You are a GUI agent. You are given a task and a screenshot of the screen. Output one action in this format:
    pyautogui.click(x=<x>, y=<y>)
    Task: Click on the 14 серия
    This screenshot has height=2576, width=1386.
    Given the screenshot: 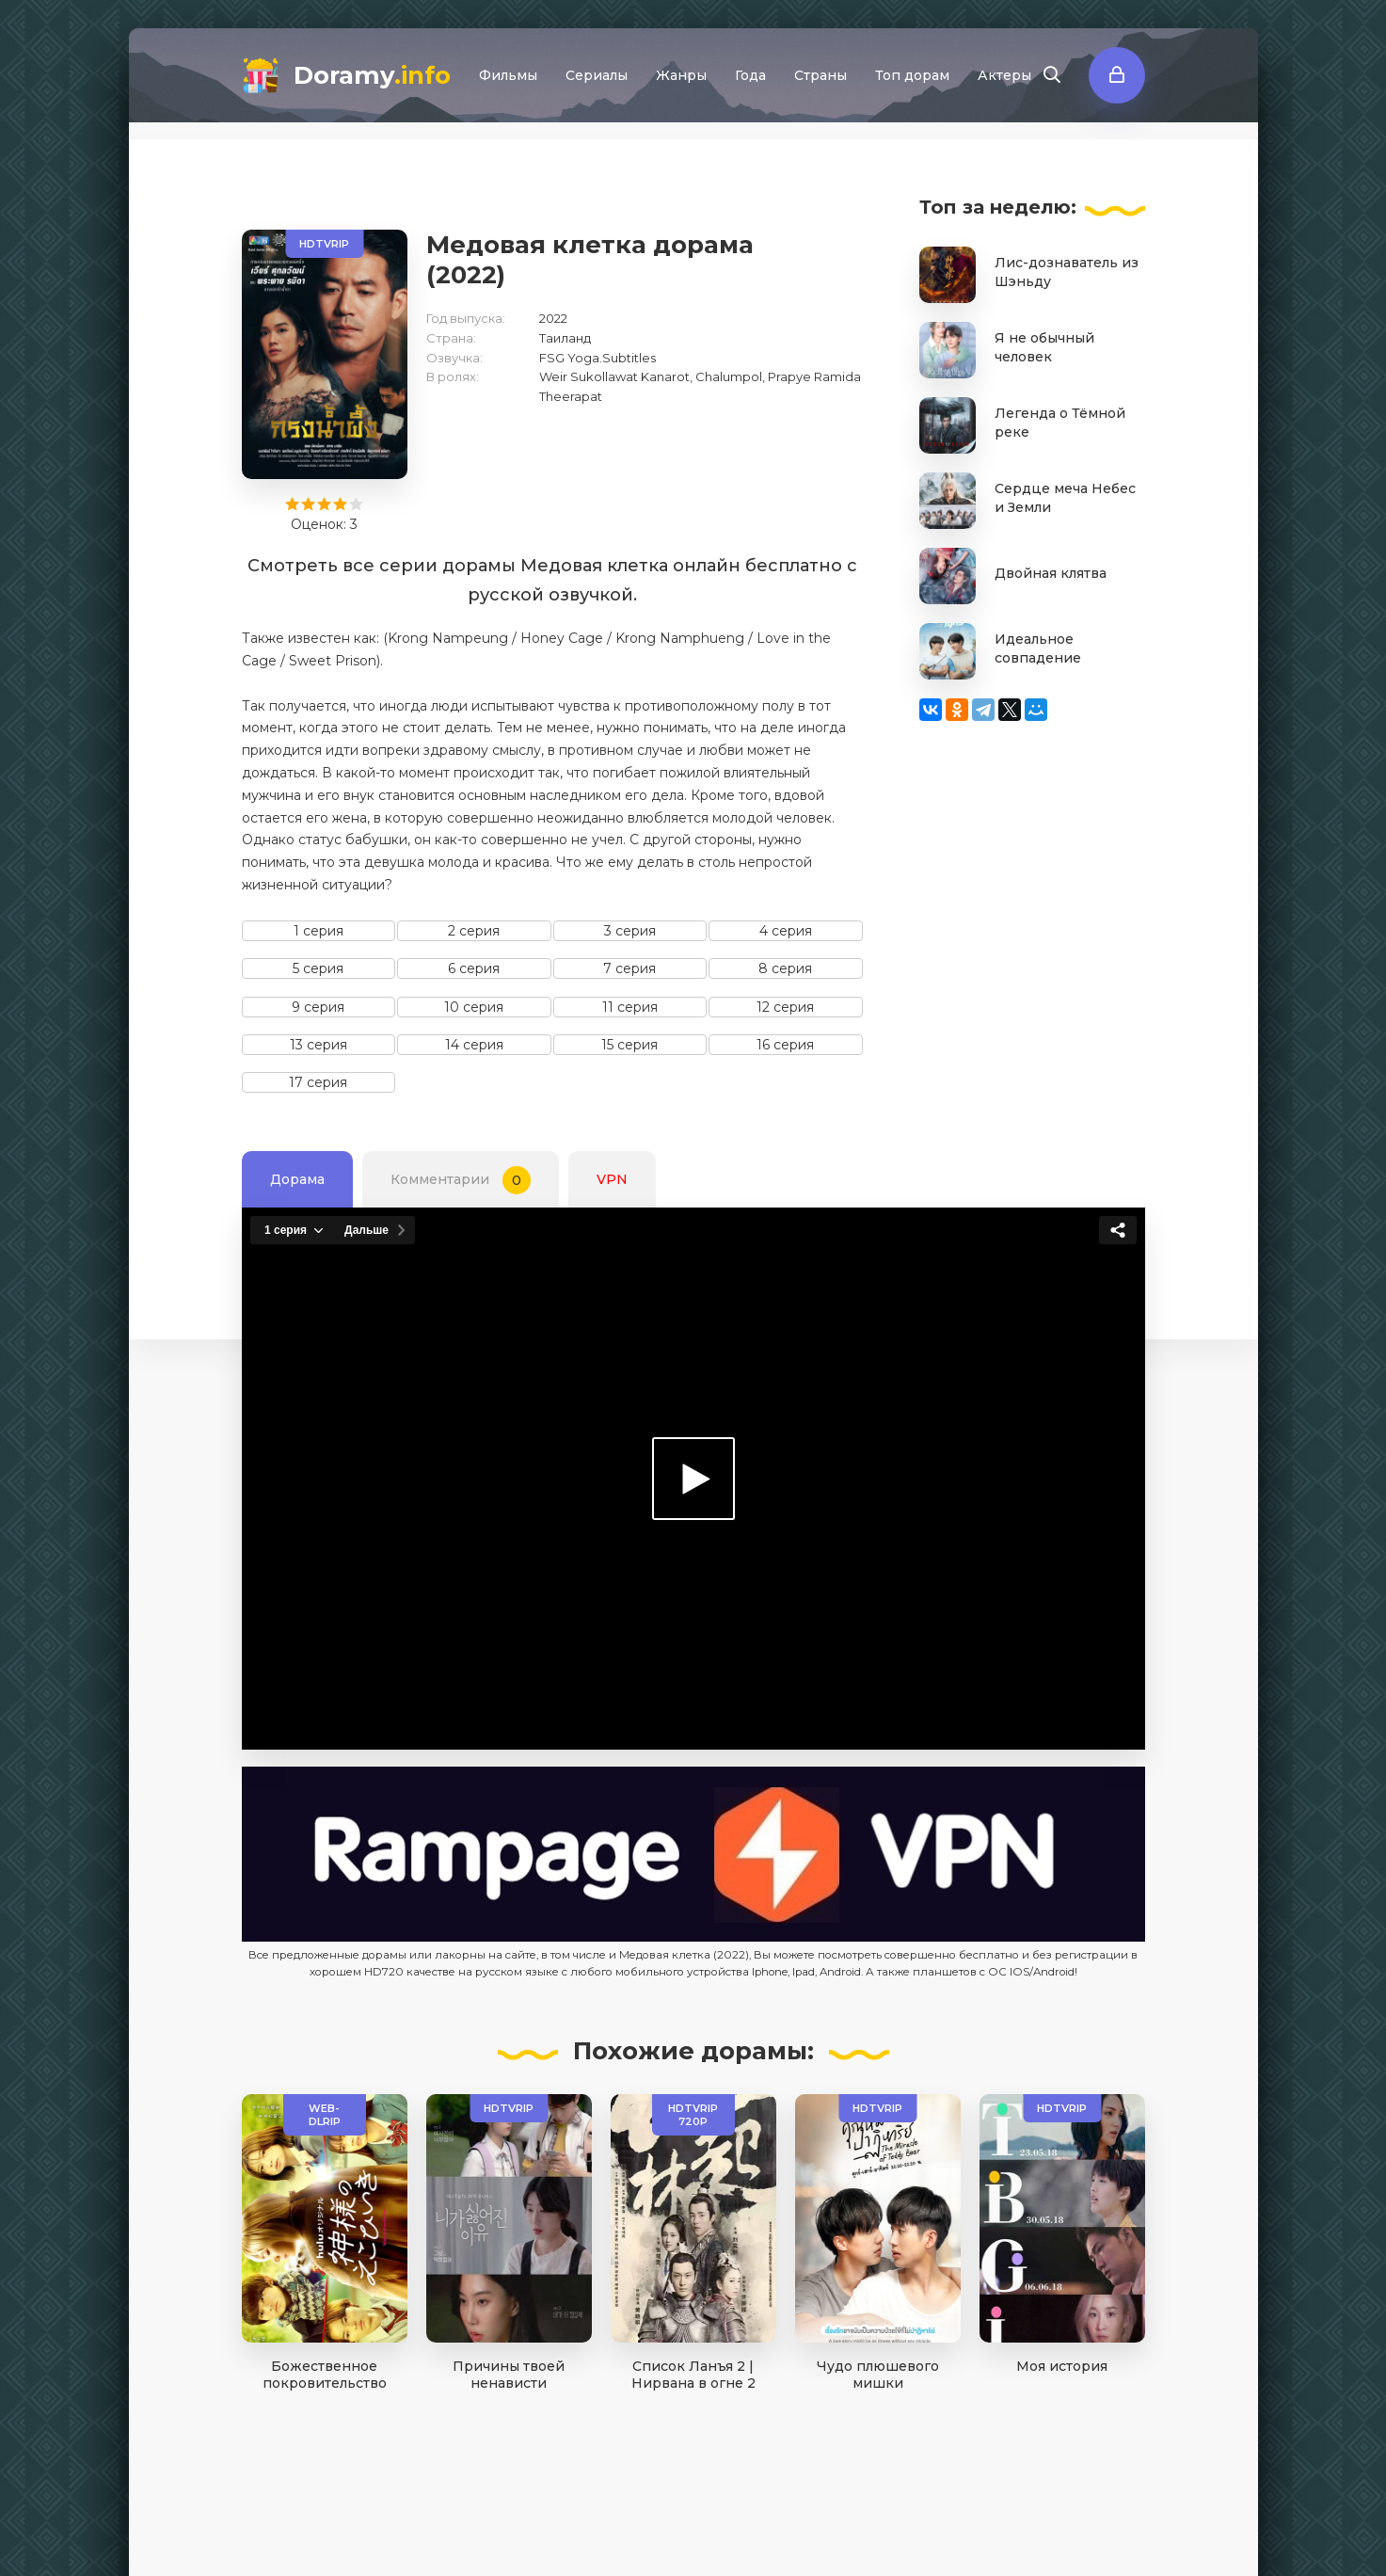 What is the action you would take?
    pyautogui.click(x=474, y=1044)
    